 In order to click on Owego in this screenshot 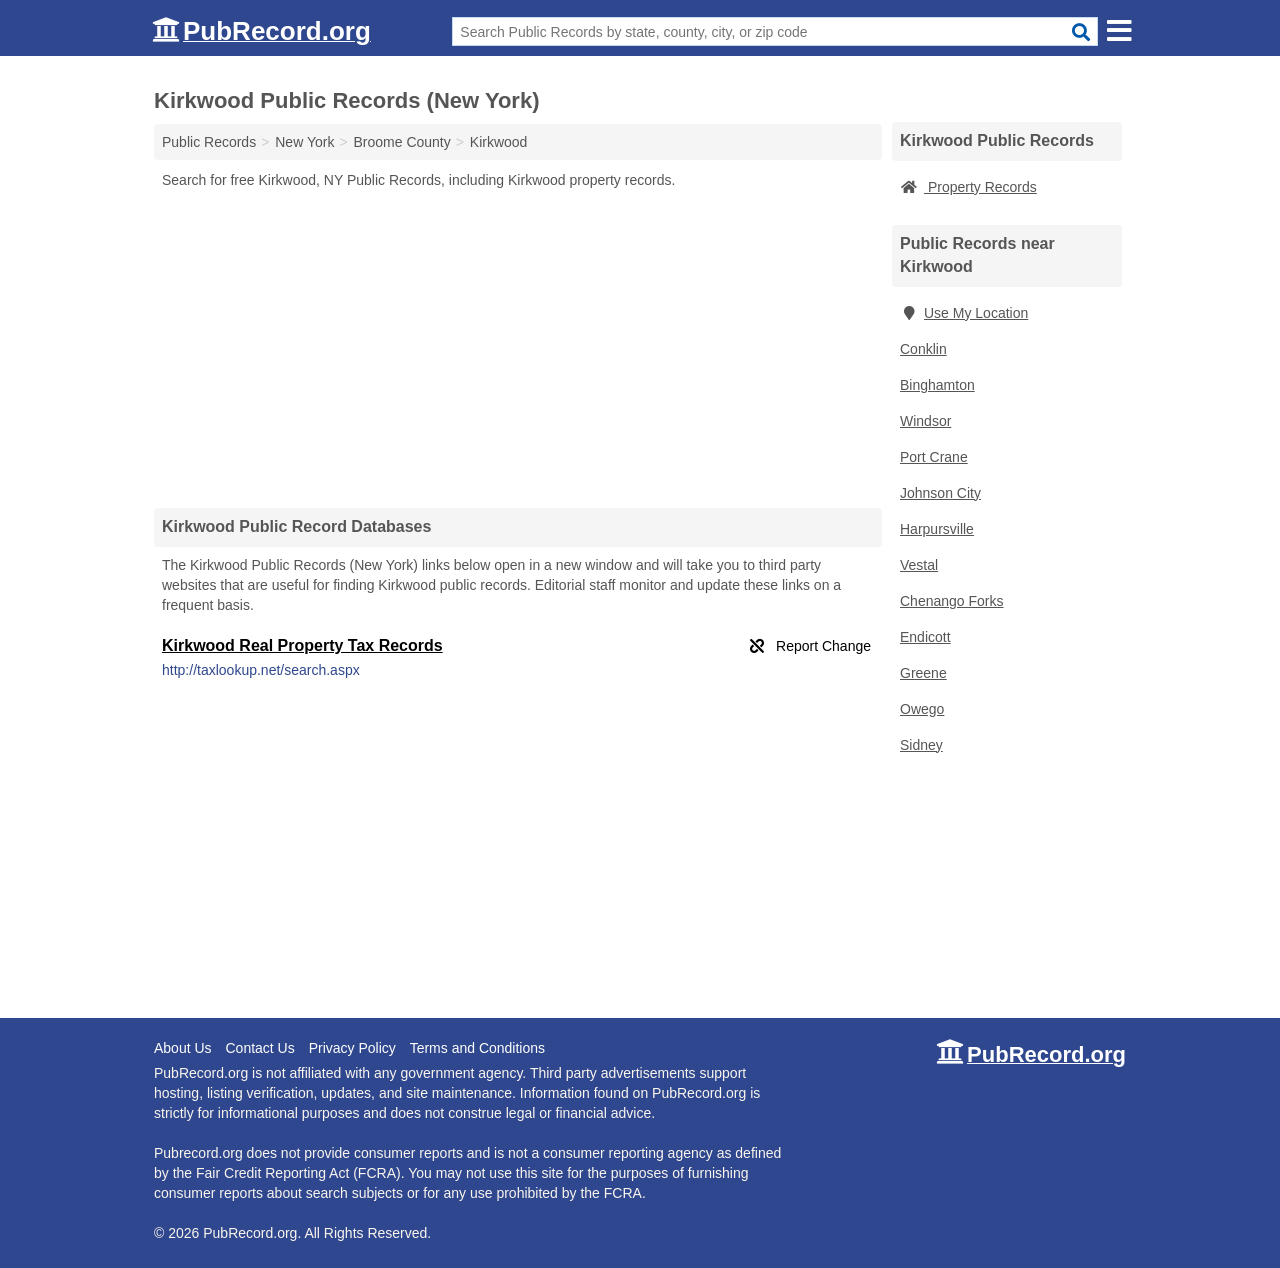, I will do `click(922, 709)`.